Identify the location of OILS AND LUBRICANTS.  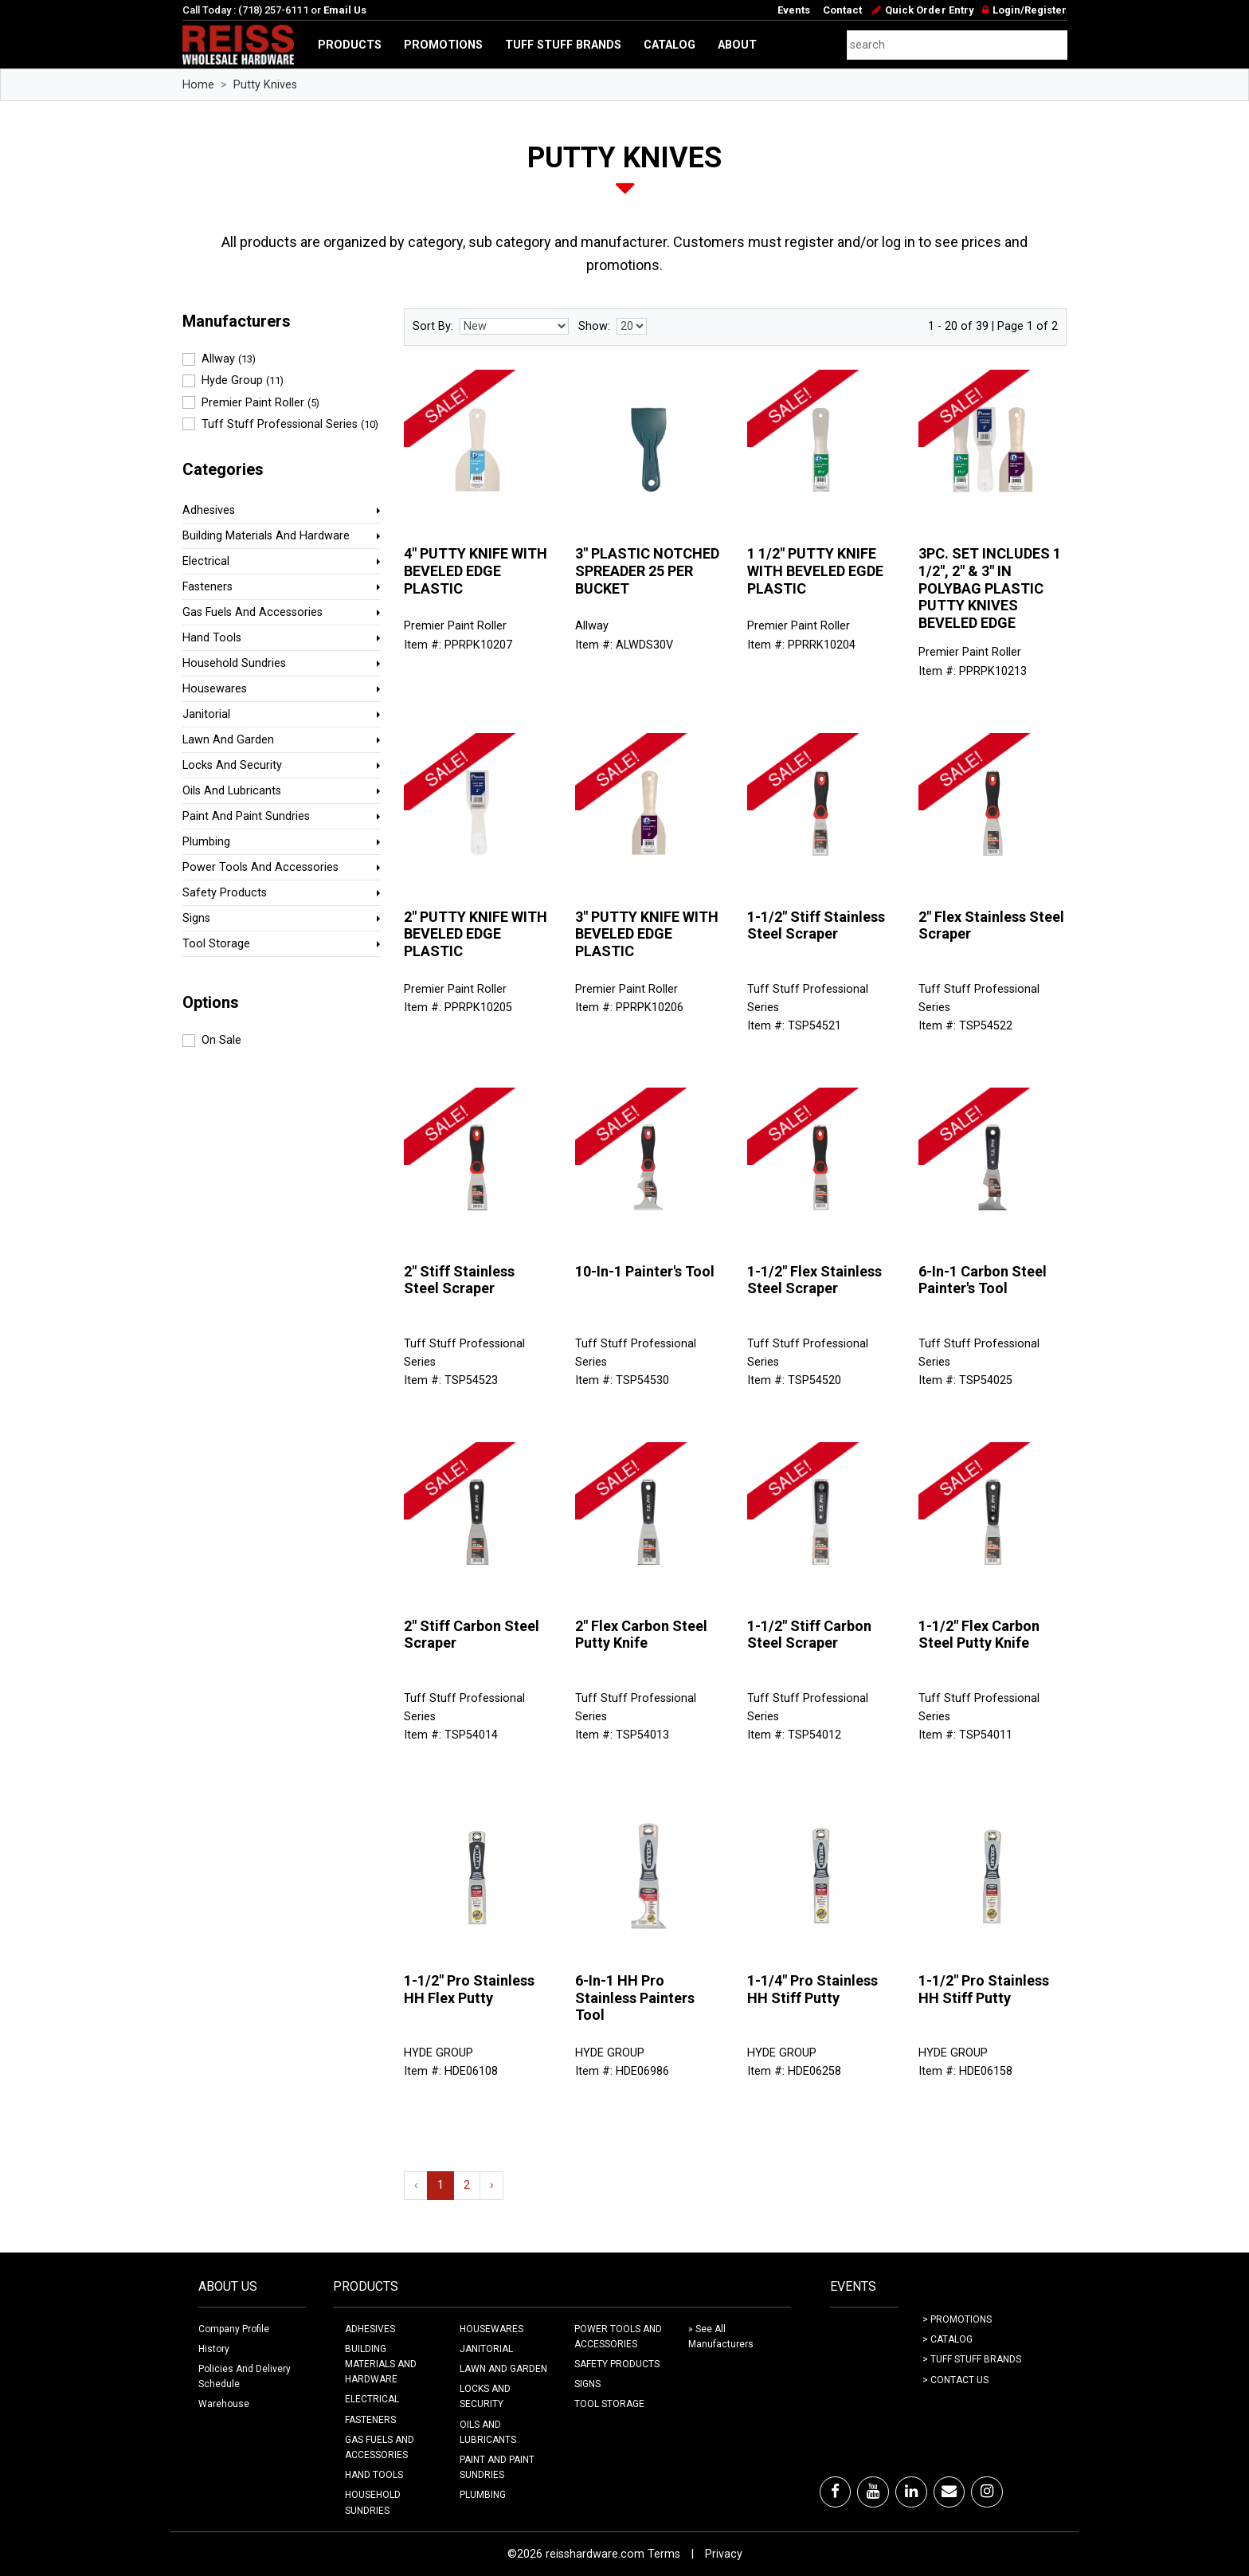
(488, 2432).